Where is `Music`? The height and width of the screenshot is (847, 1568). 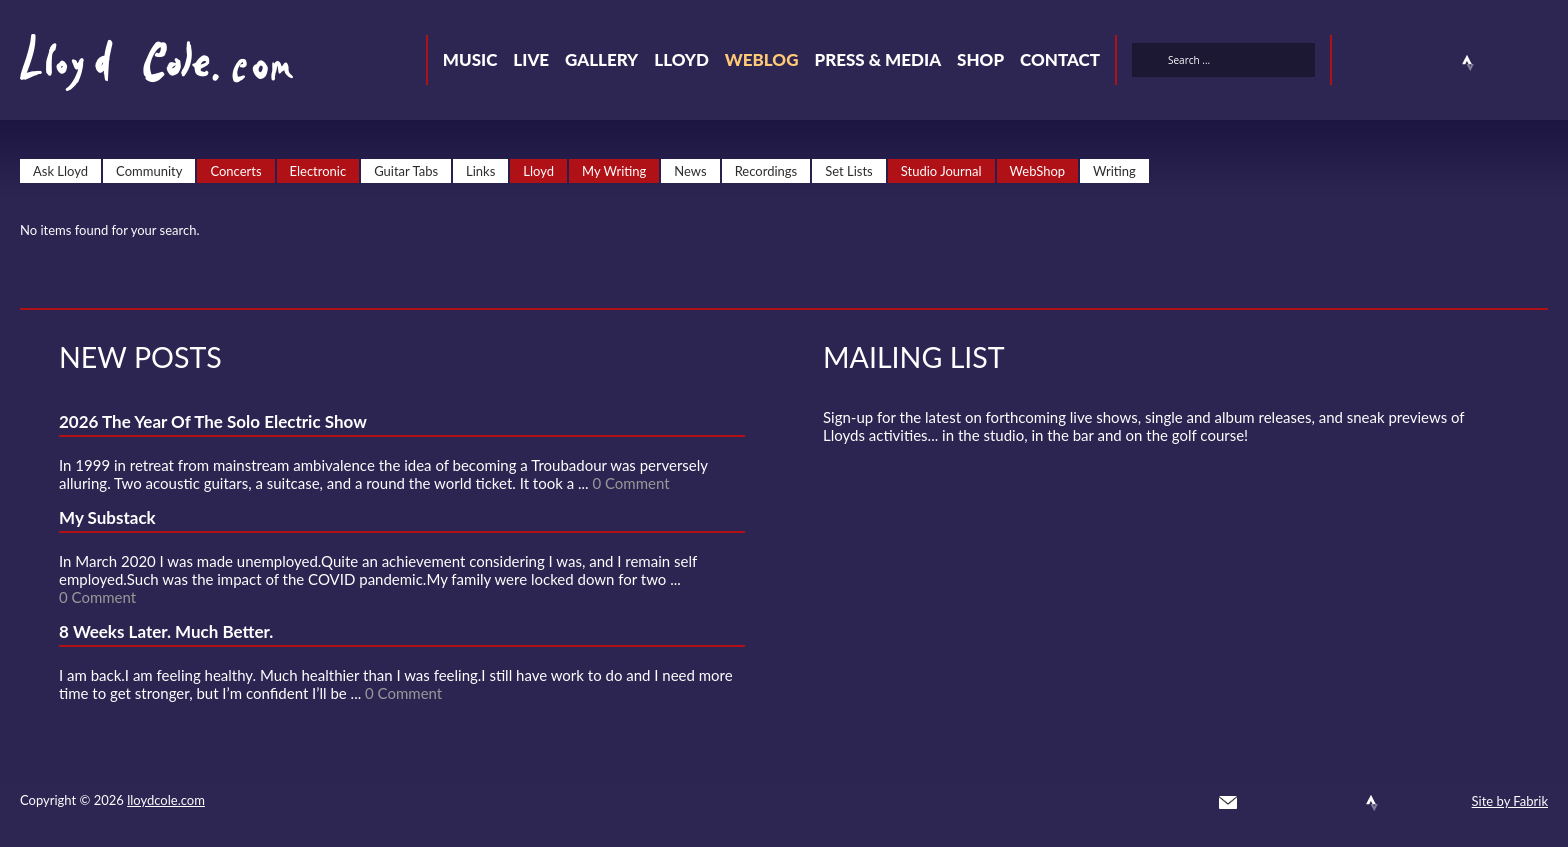
Music is located at coordinates (470, 59).